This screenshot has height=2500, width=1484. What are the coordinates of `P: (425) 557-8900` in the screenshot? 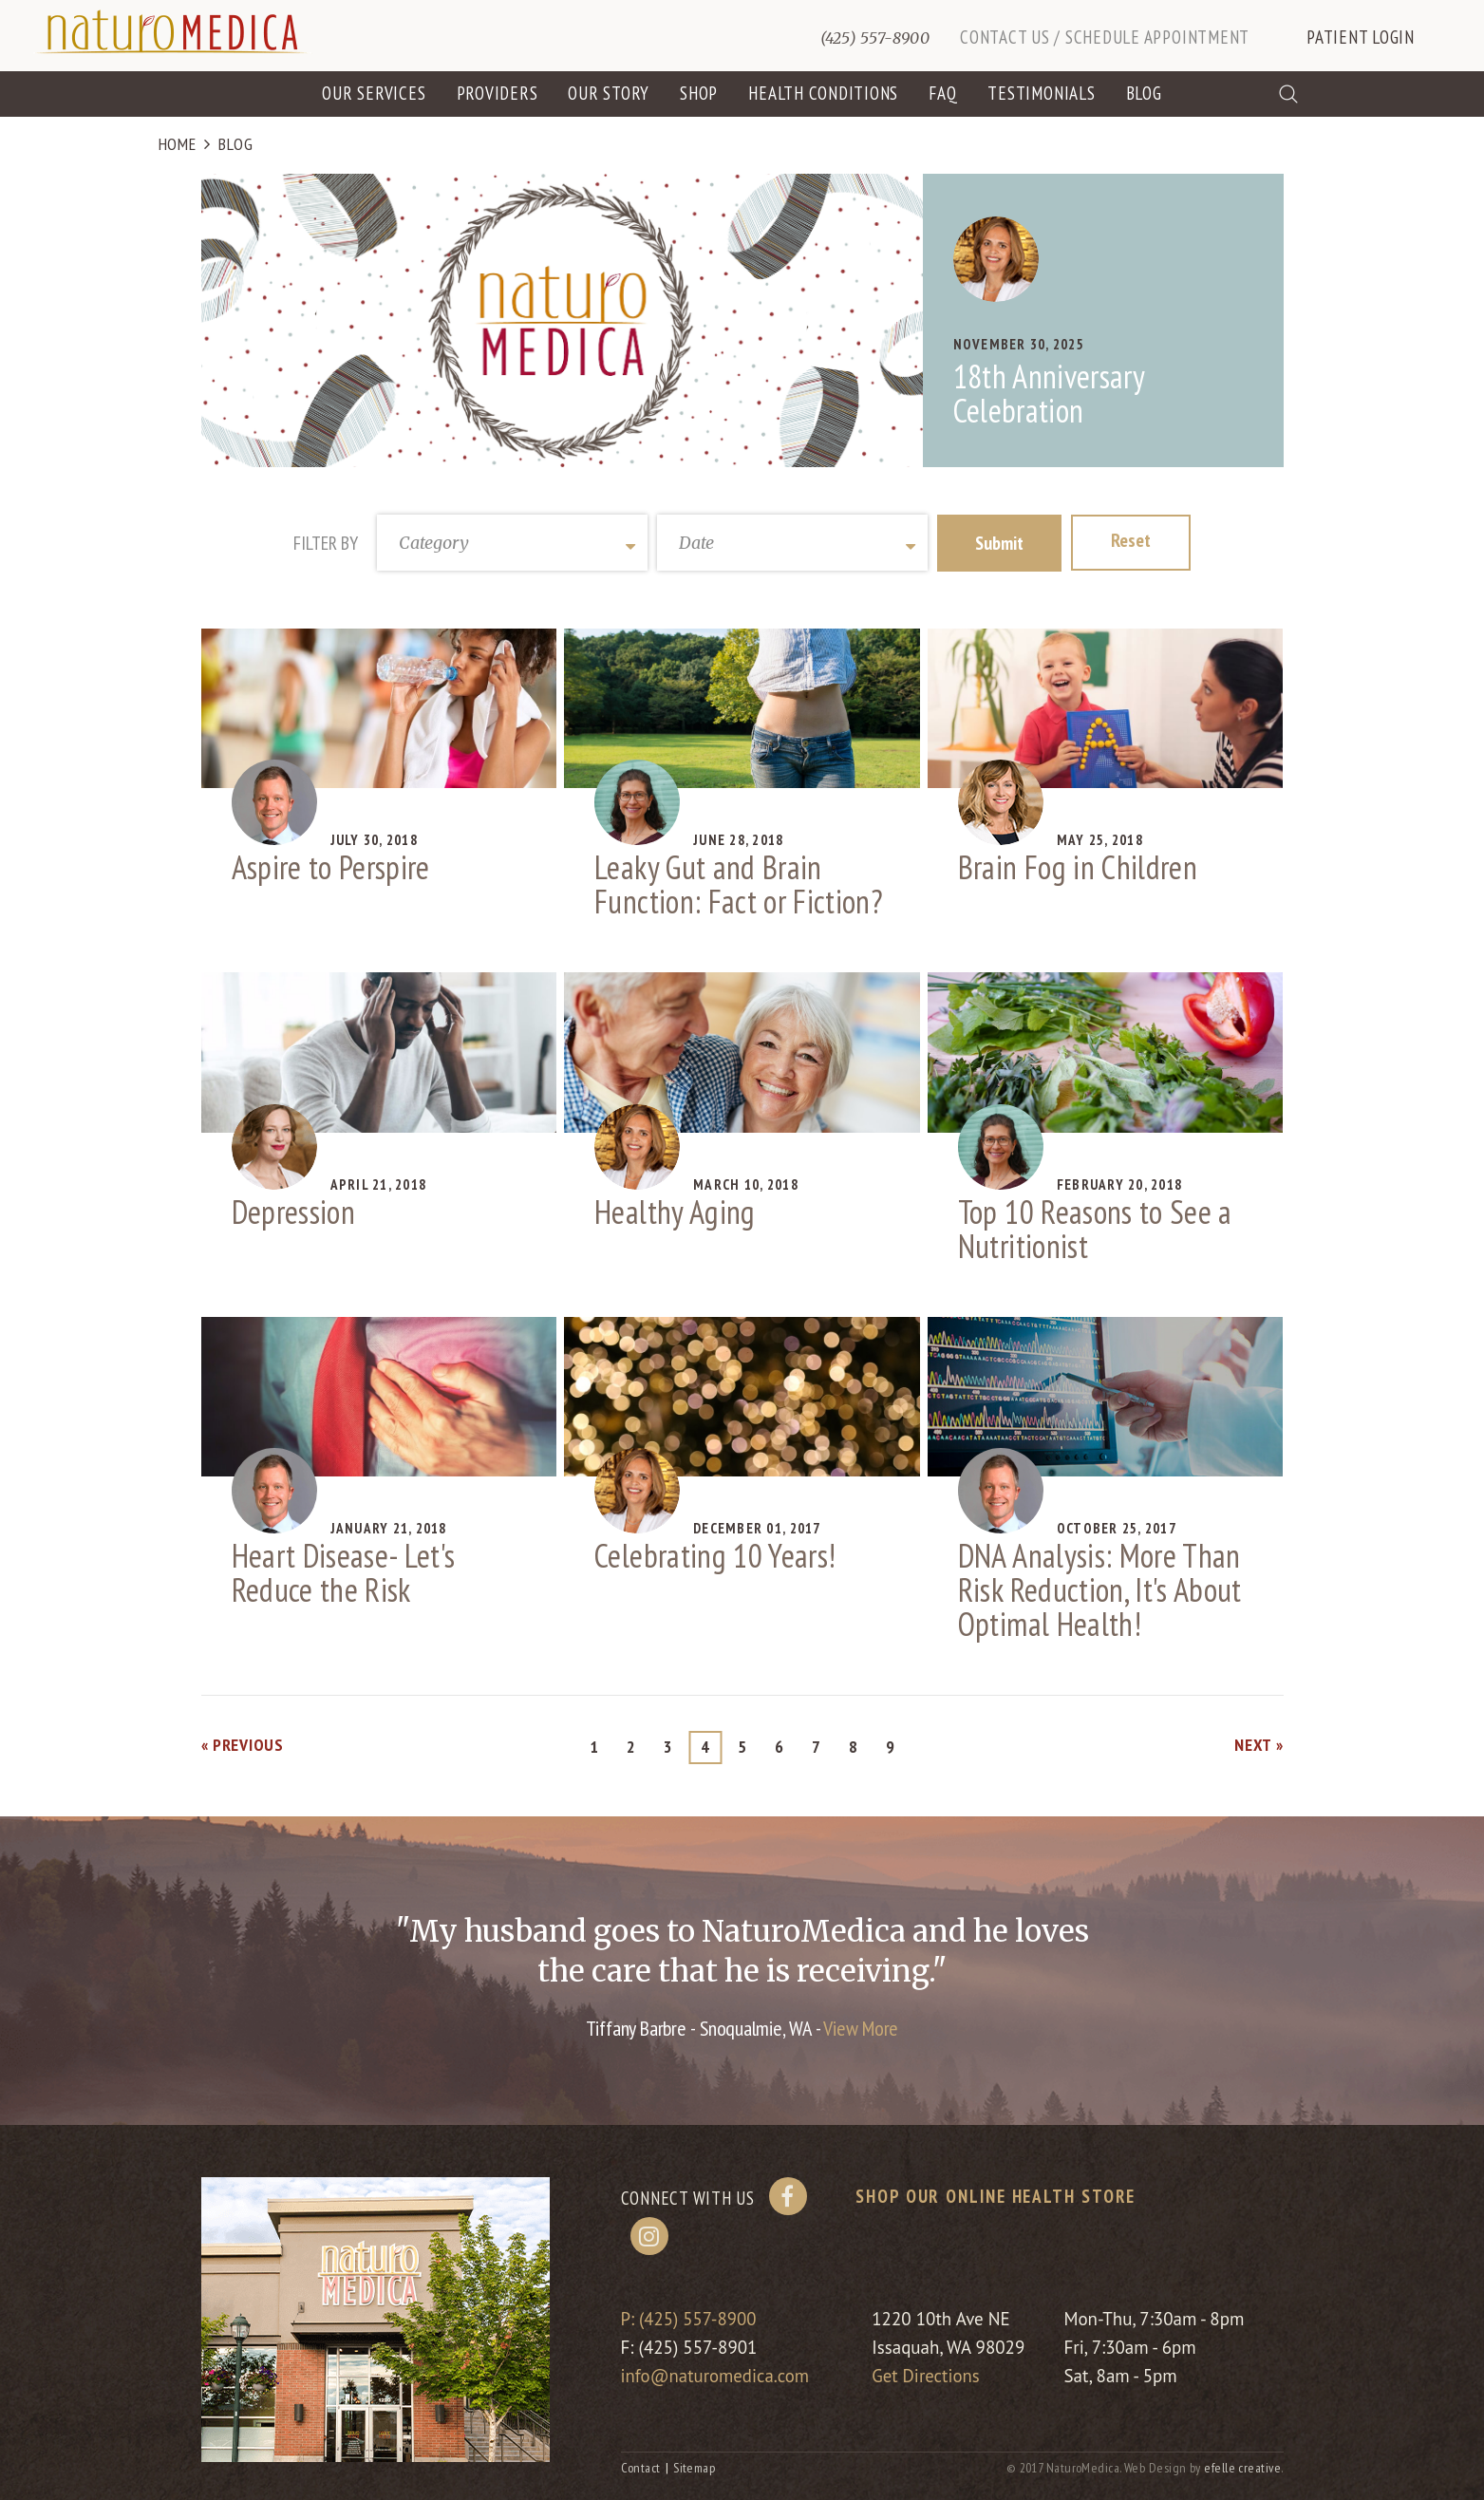 It's located at (690, 2319).